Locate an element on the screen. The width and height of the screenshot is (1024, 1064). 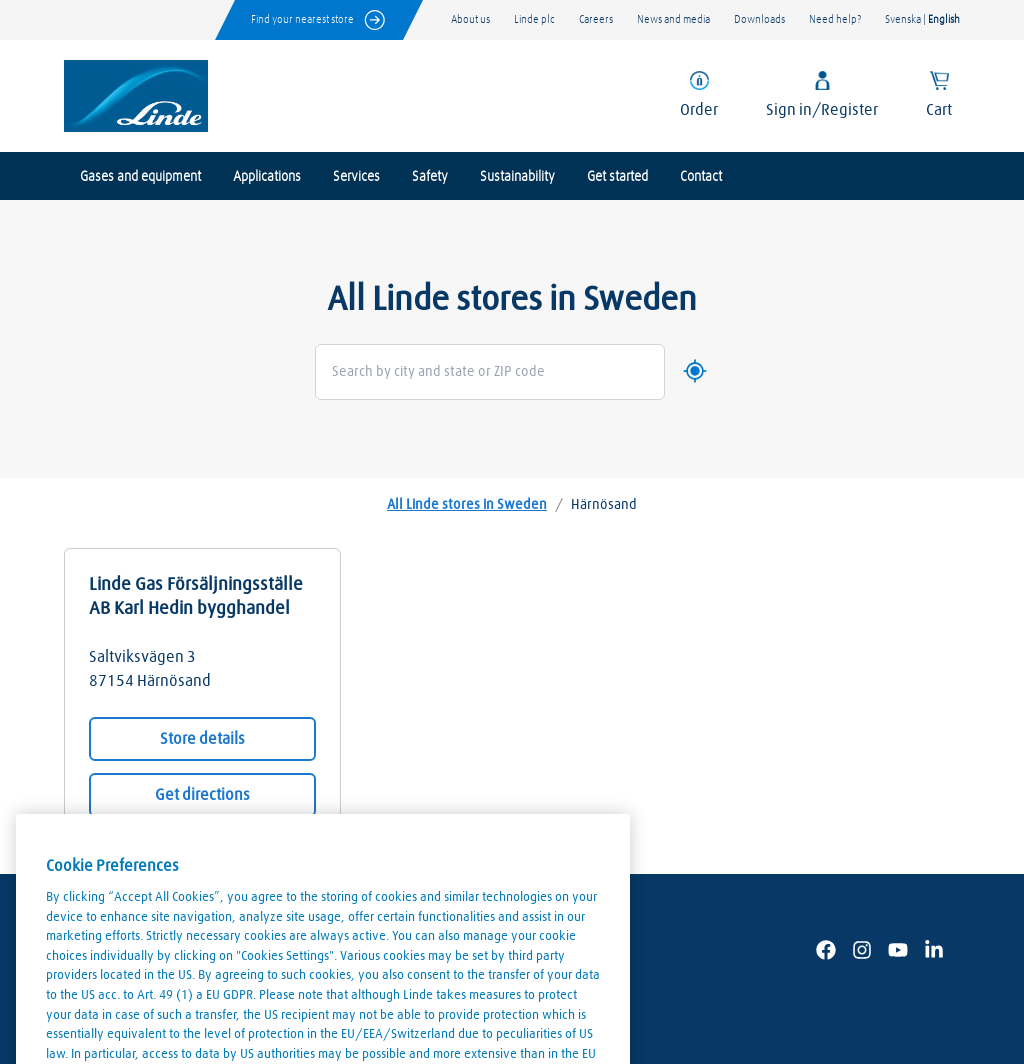
Downloads is located at coordinates (759, 19).